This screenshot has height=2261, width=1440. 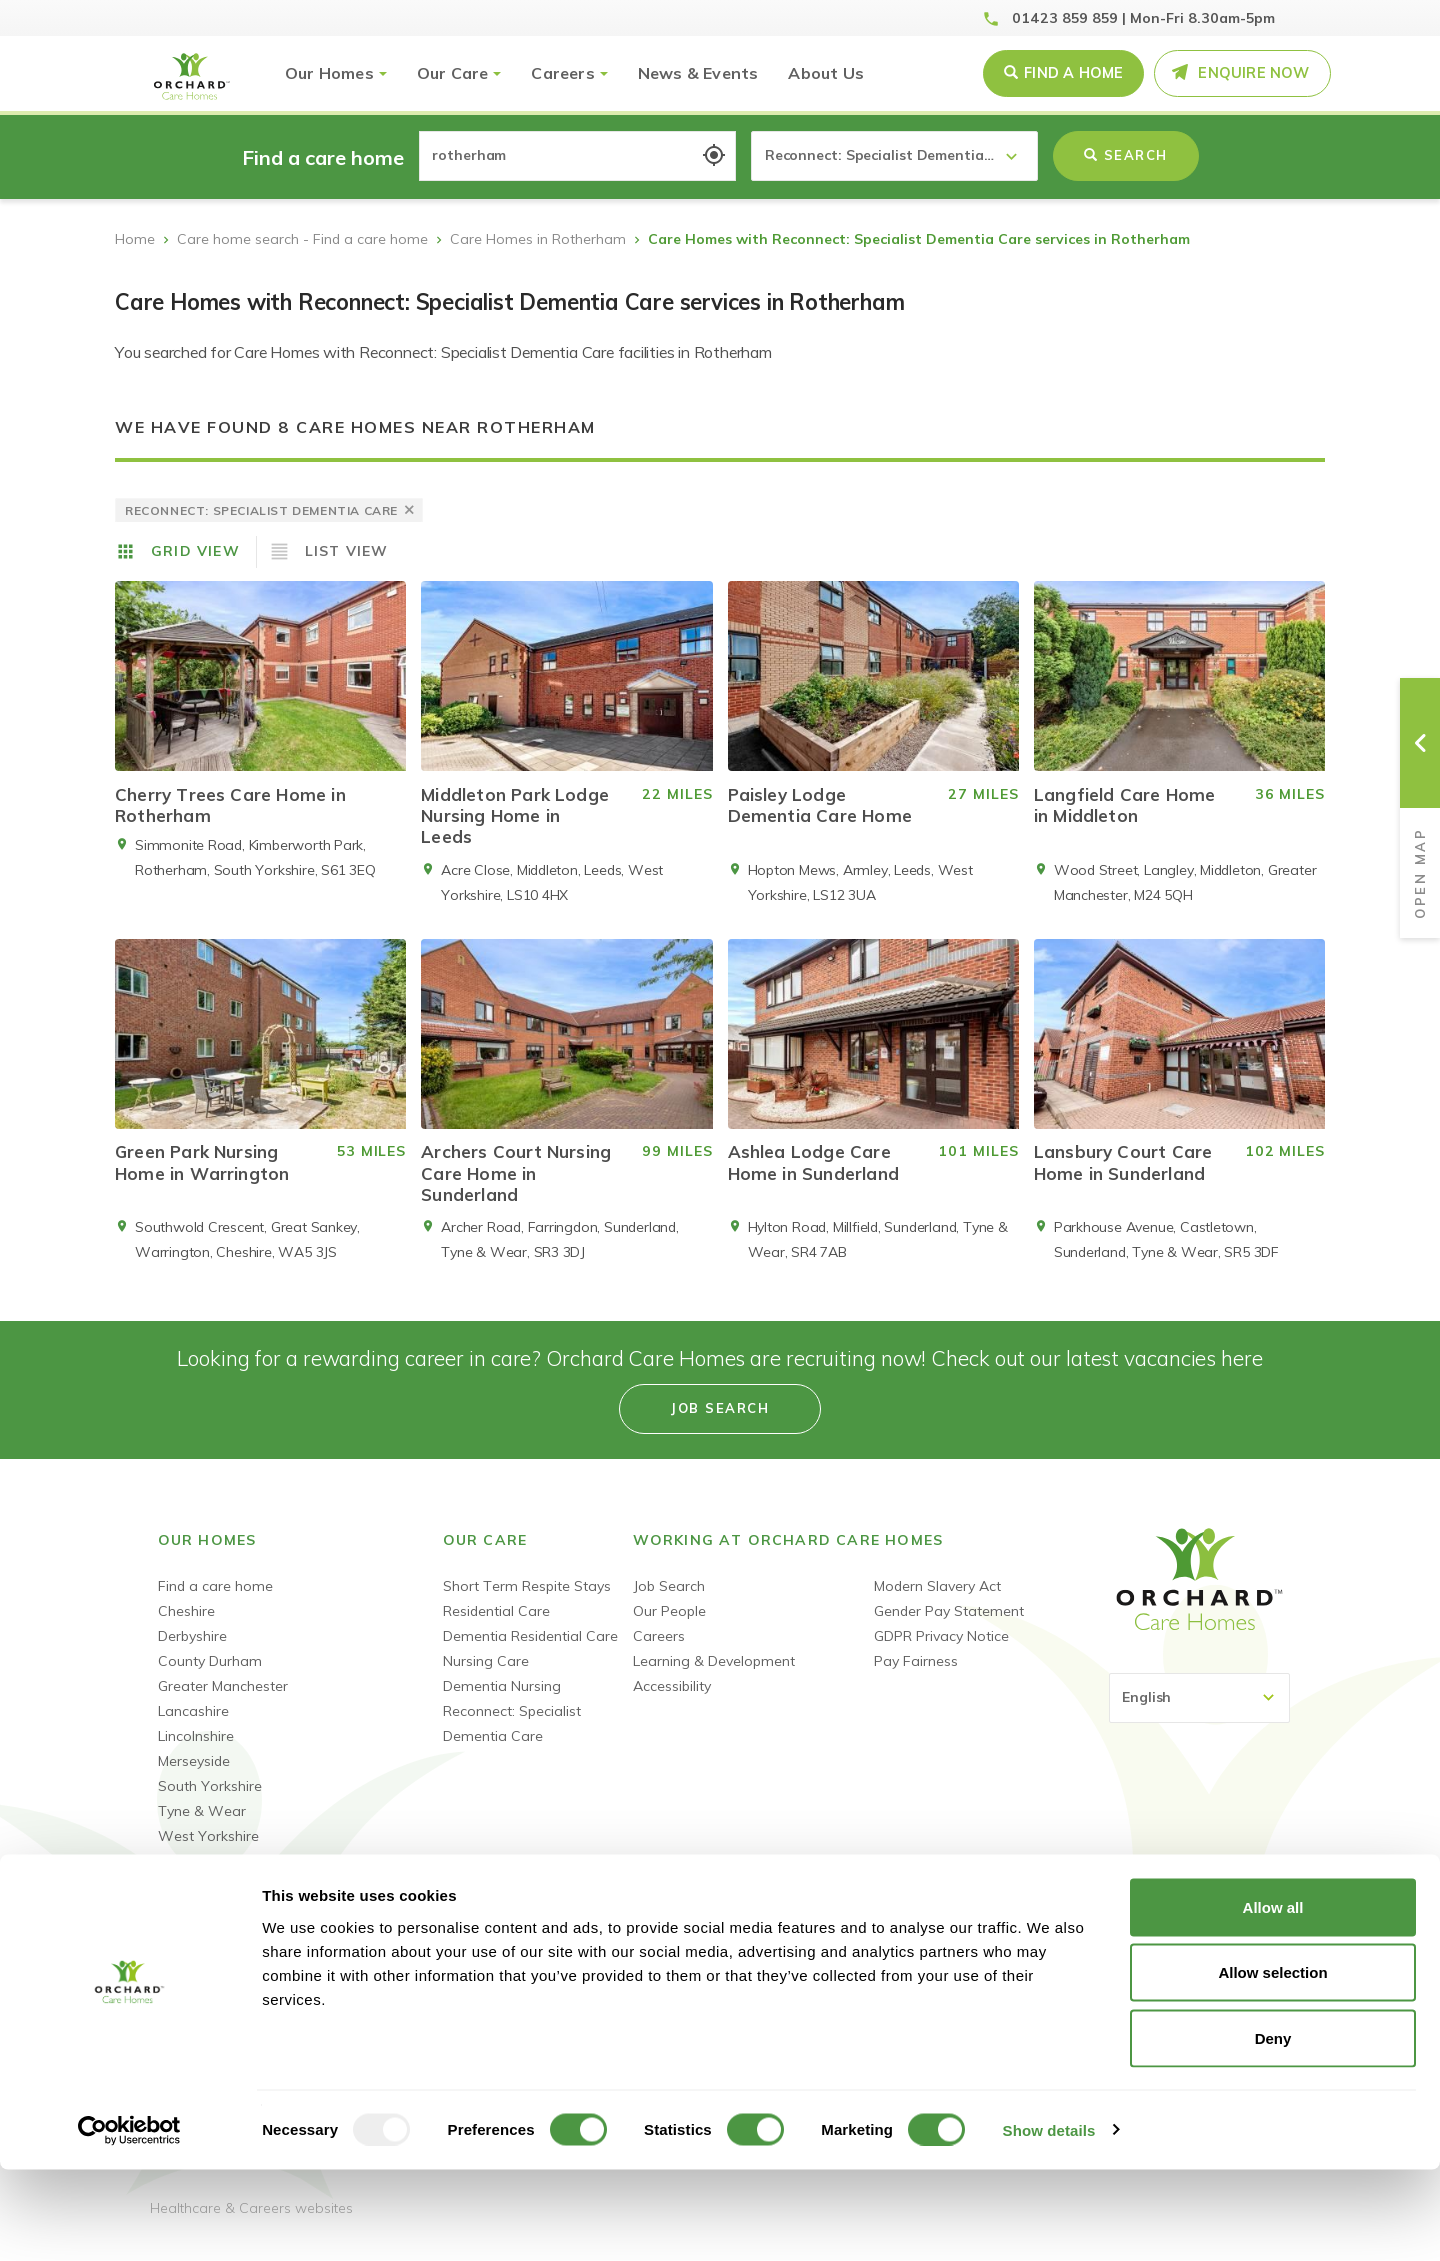 I want to click on Facebook, so click(x=1128, y=1932).